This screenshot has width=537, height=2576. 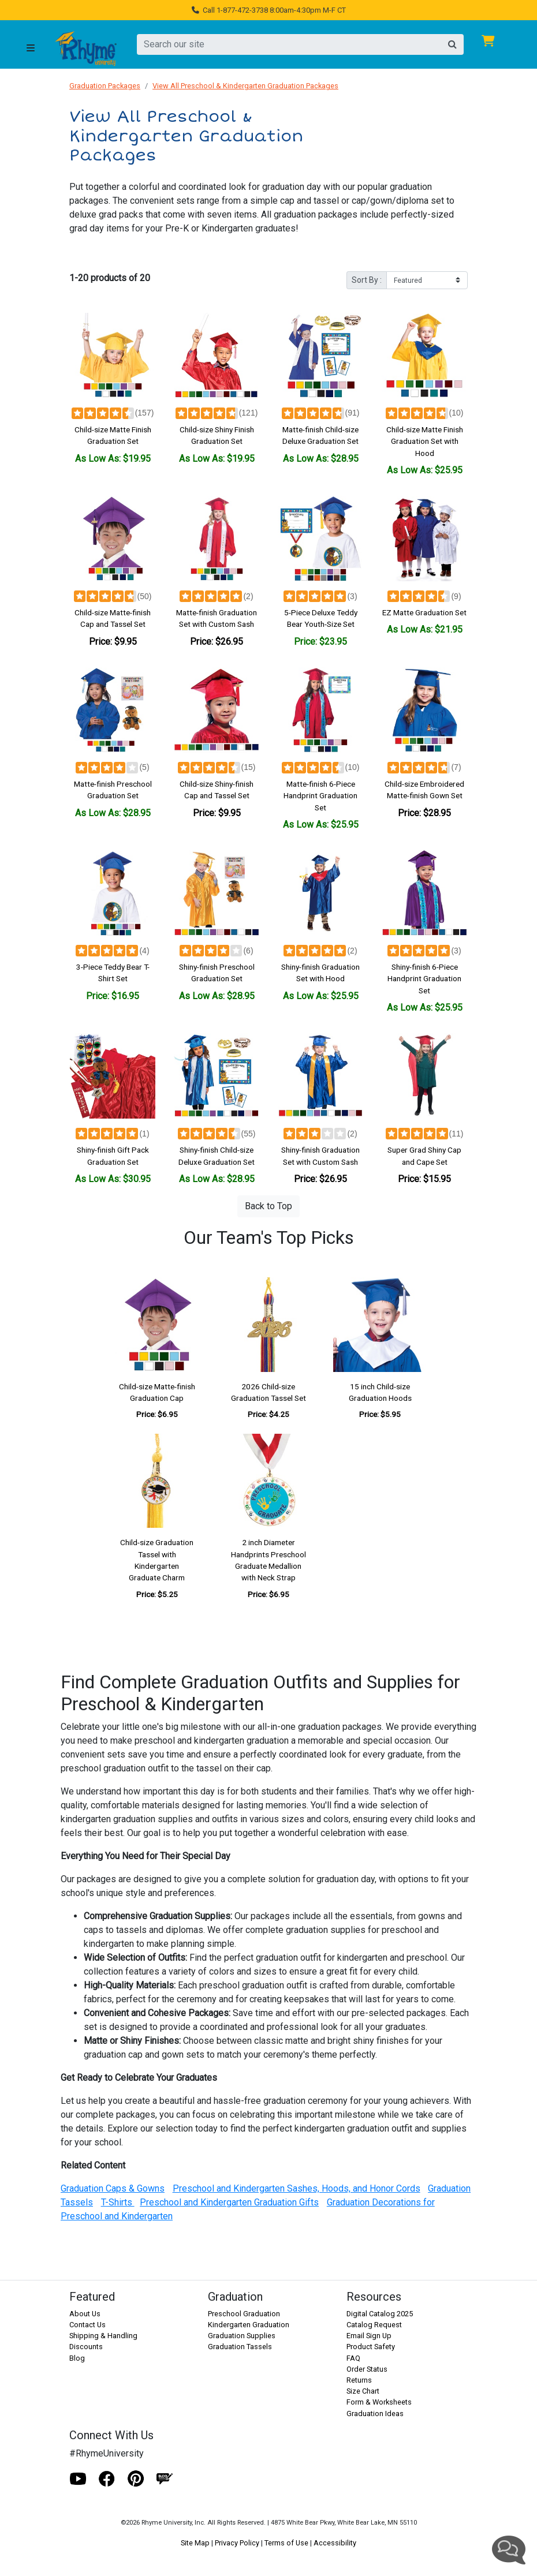 What do you see at coordinates (375, 2413) in the screenshot?
I see `Graduation Ideas` at bounding box center [375, 2413].